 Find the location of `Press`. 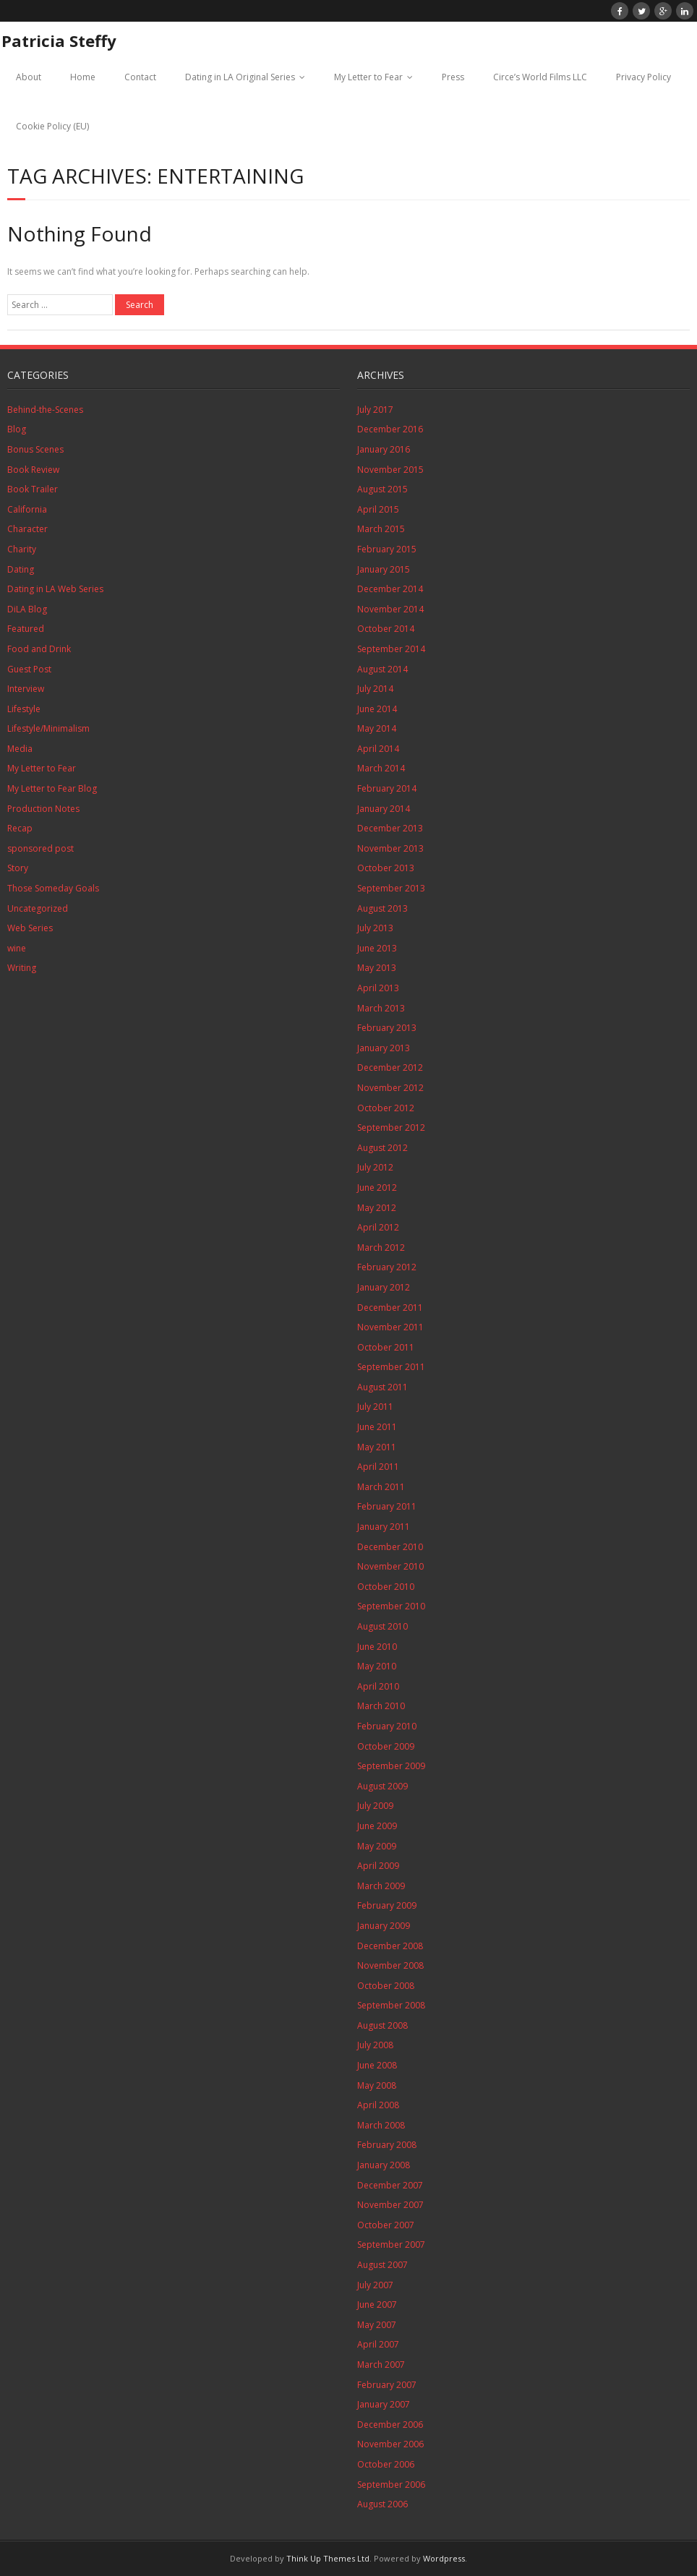

Press is located at coordinates (453, 77).